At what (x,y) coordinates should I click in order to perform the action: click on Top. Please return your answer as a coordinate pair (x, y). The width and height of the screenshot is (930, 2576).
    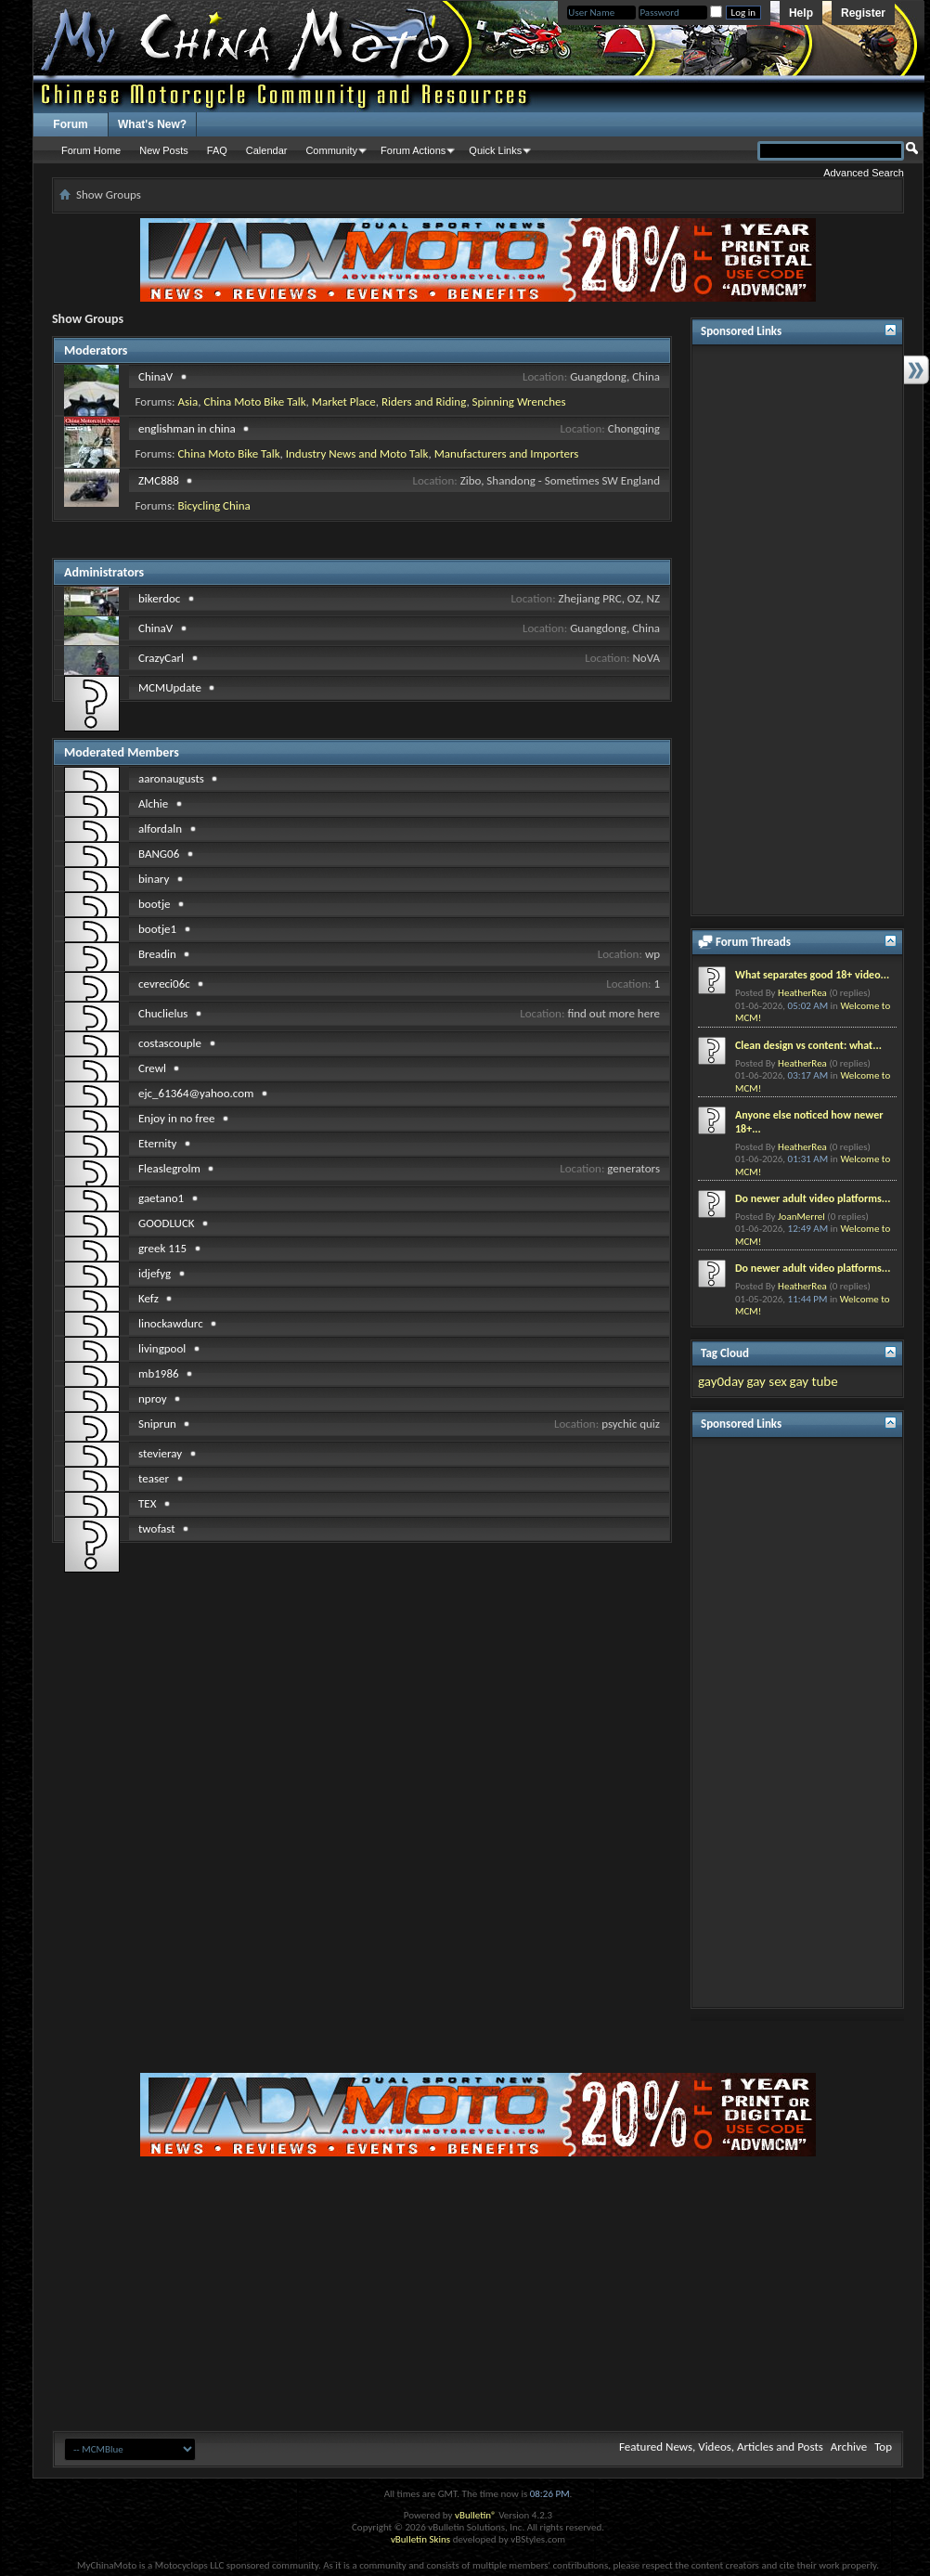
    Looking at the image, I should click on (883, 2446).